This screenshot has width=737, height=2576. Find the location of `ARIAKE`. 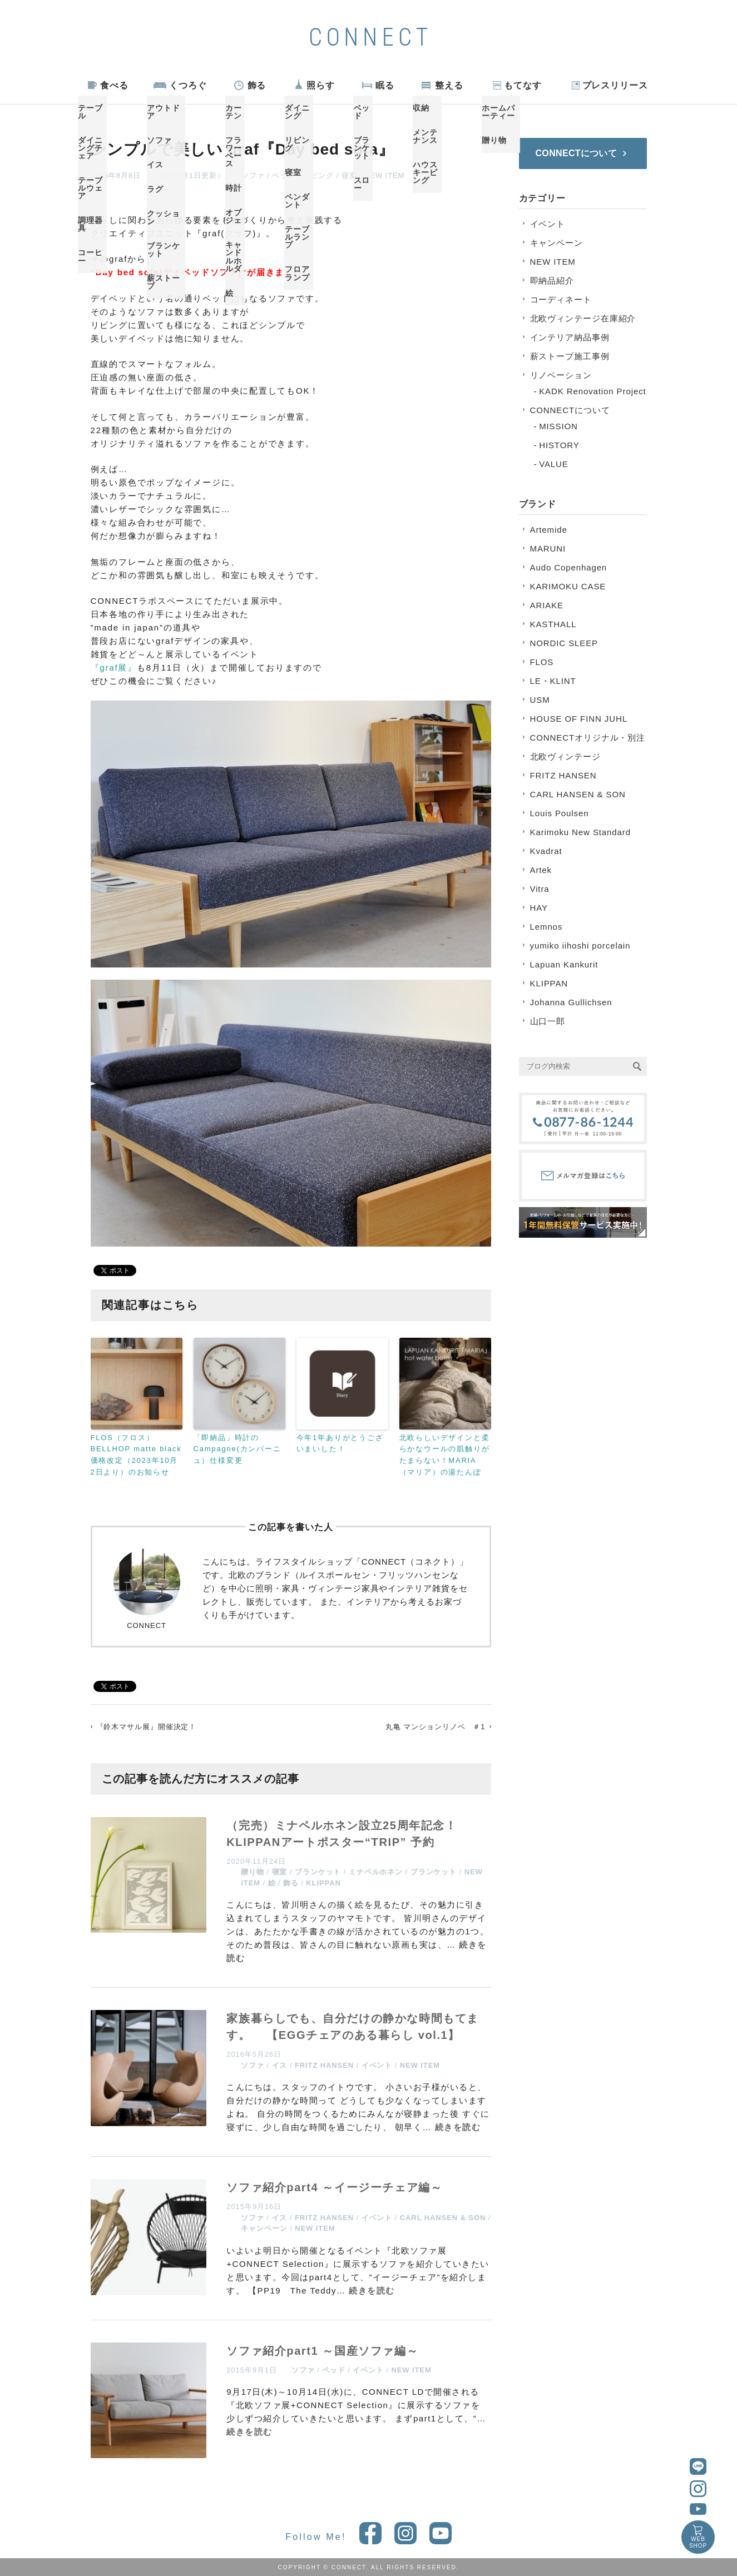

ARIAKE is located at coordinates (546, 605).